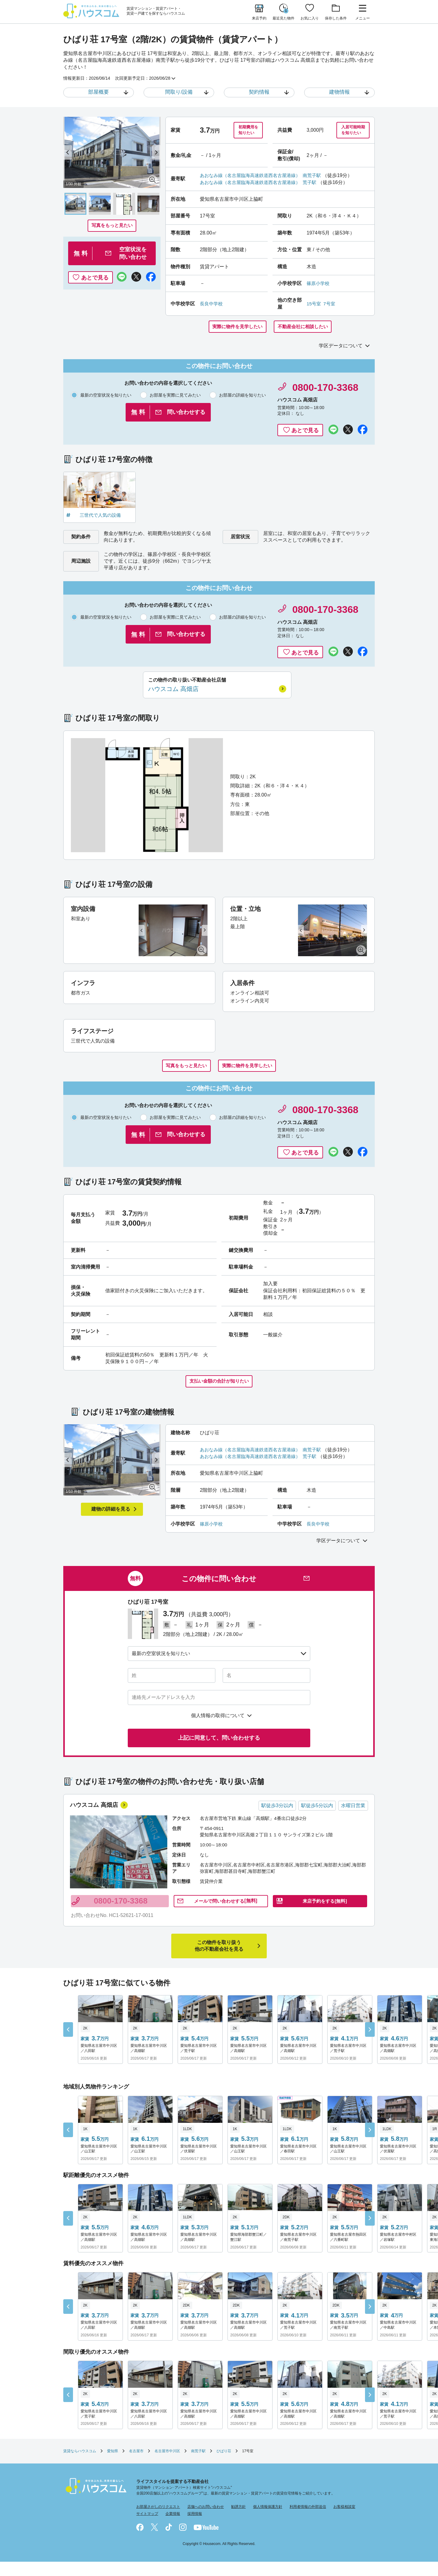 This screenshot has height=2576, width=438. I want to click on 実際に物件を見学したい, so click(235, 328).